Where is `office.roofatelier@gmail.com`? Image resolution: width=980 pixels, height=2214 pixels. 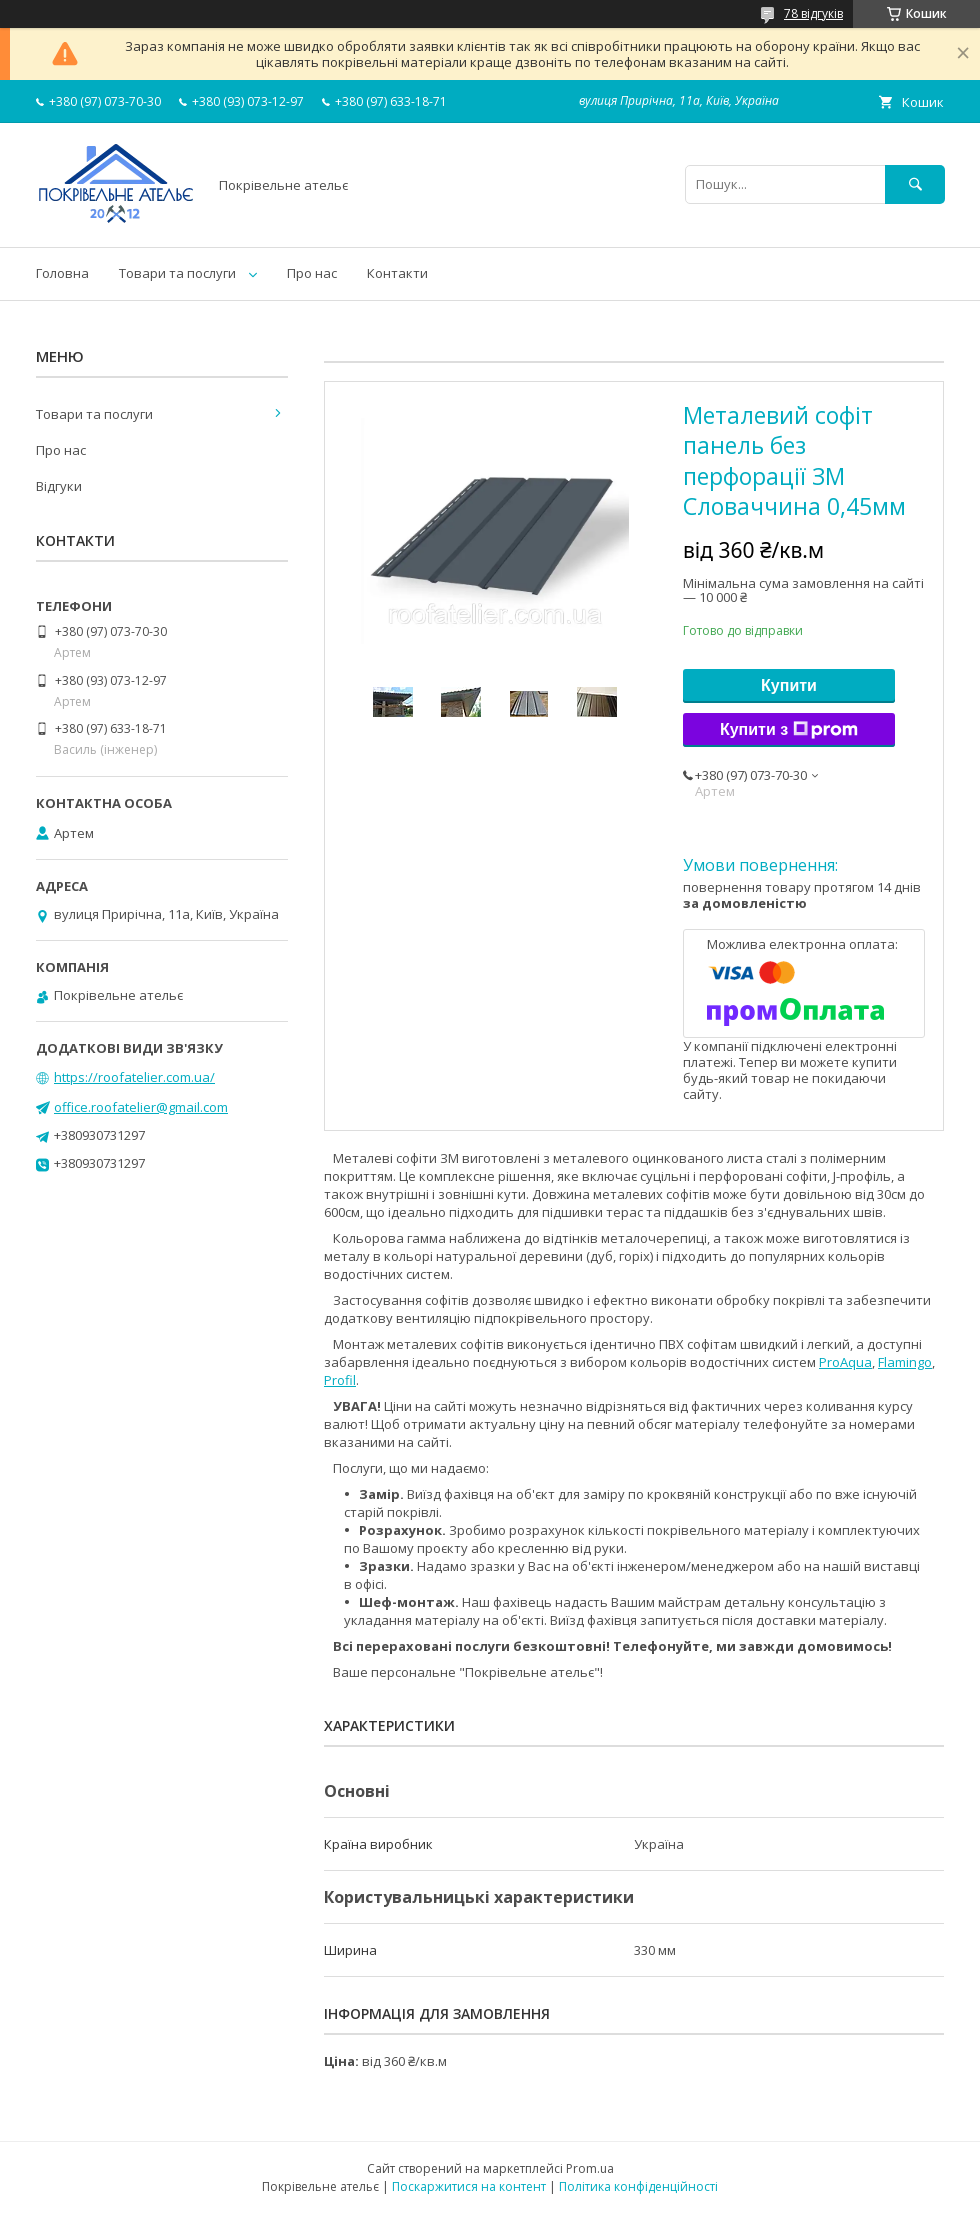
office.roofatelier@gmail.com is located at coordinates (141, 1107).